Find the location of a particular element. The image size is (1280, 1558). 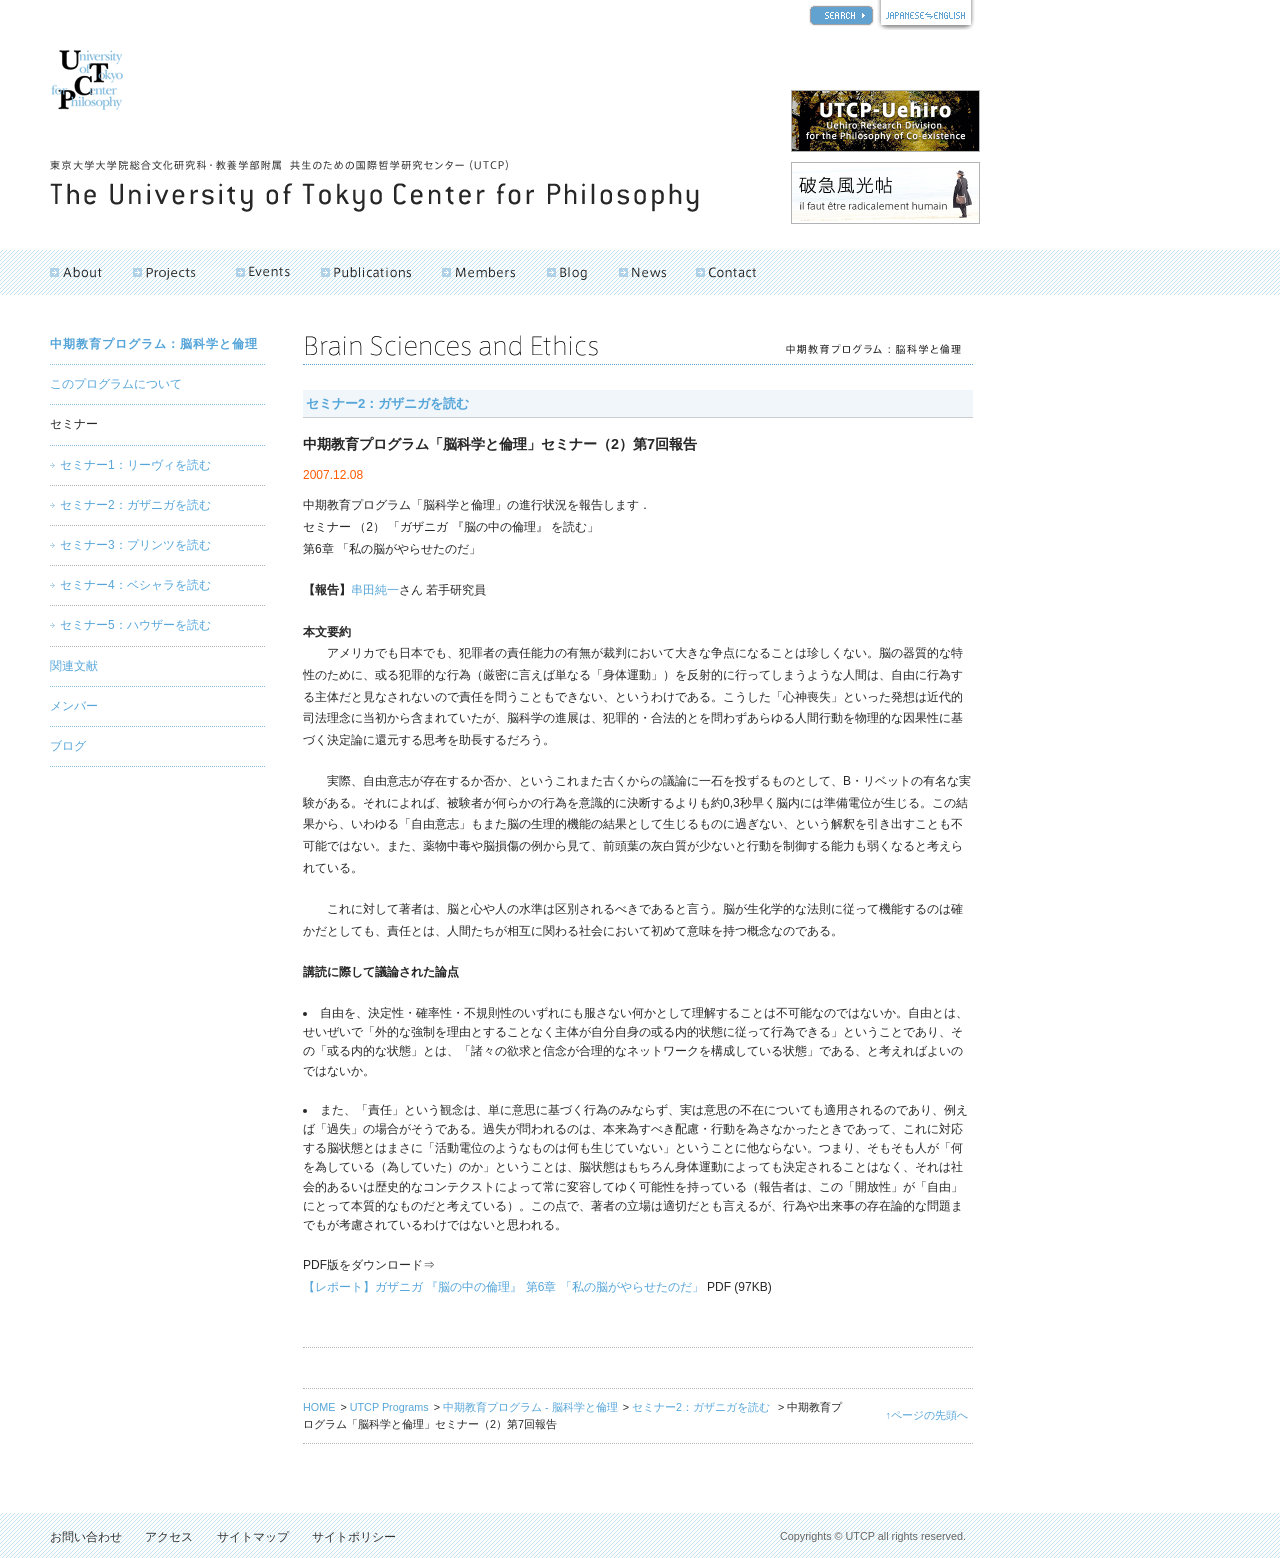

中期教育プログラム：脳科学と倫理 is located at coordinates (154, 344).